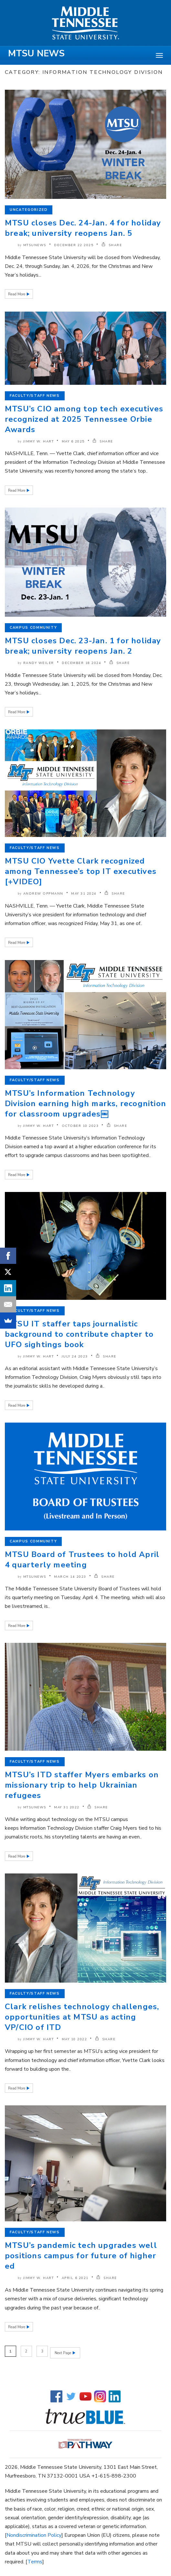  What do you see at coordinates (82, 1559) in the screenshot?
I see `MTSU Board of Trustees to hold April 4 quarterly meeting` at bounding box center [82, 1559].